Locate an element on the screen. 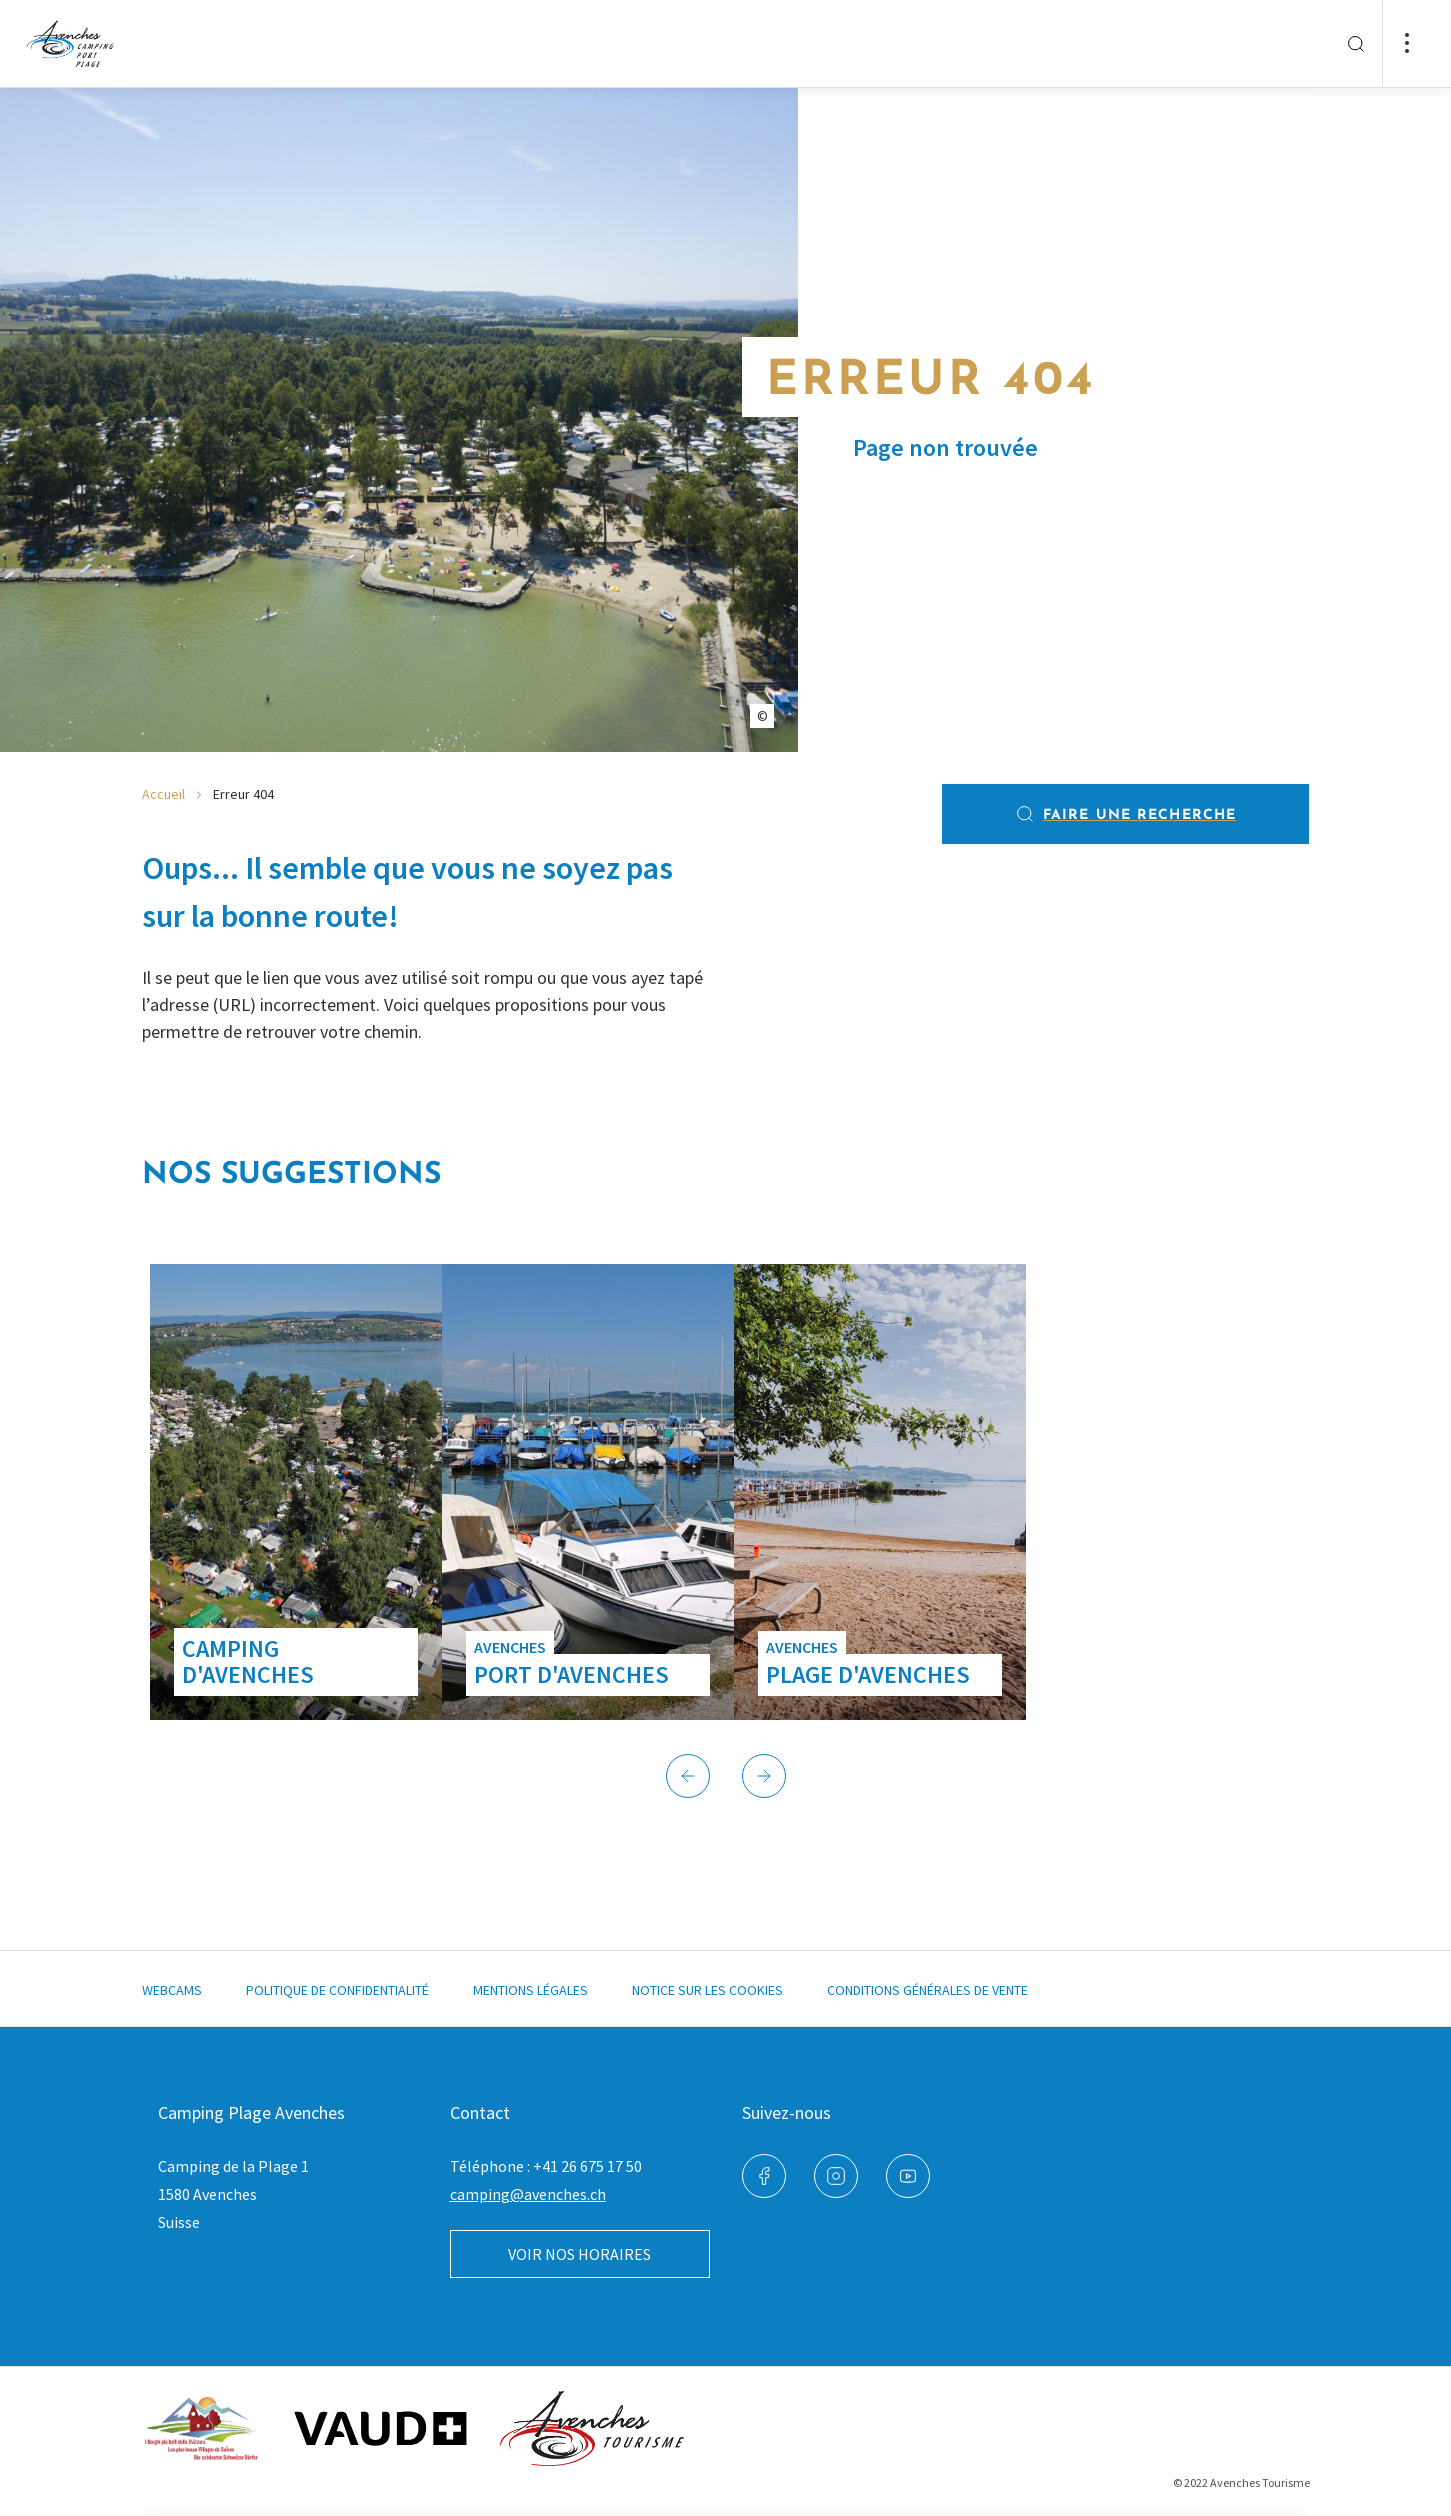 The image size is (1451, 2516). Politique de confidentialité is located at coordinates (337, 1990).